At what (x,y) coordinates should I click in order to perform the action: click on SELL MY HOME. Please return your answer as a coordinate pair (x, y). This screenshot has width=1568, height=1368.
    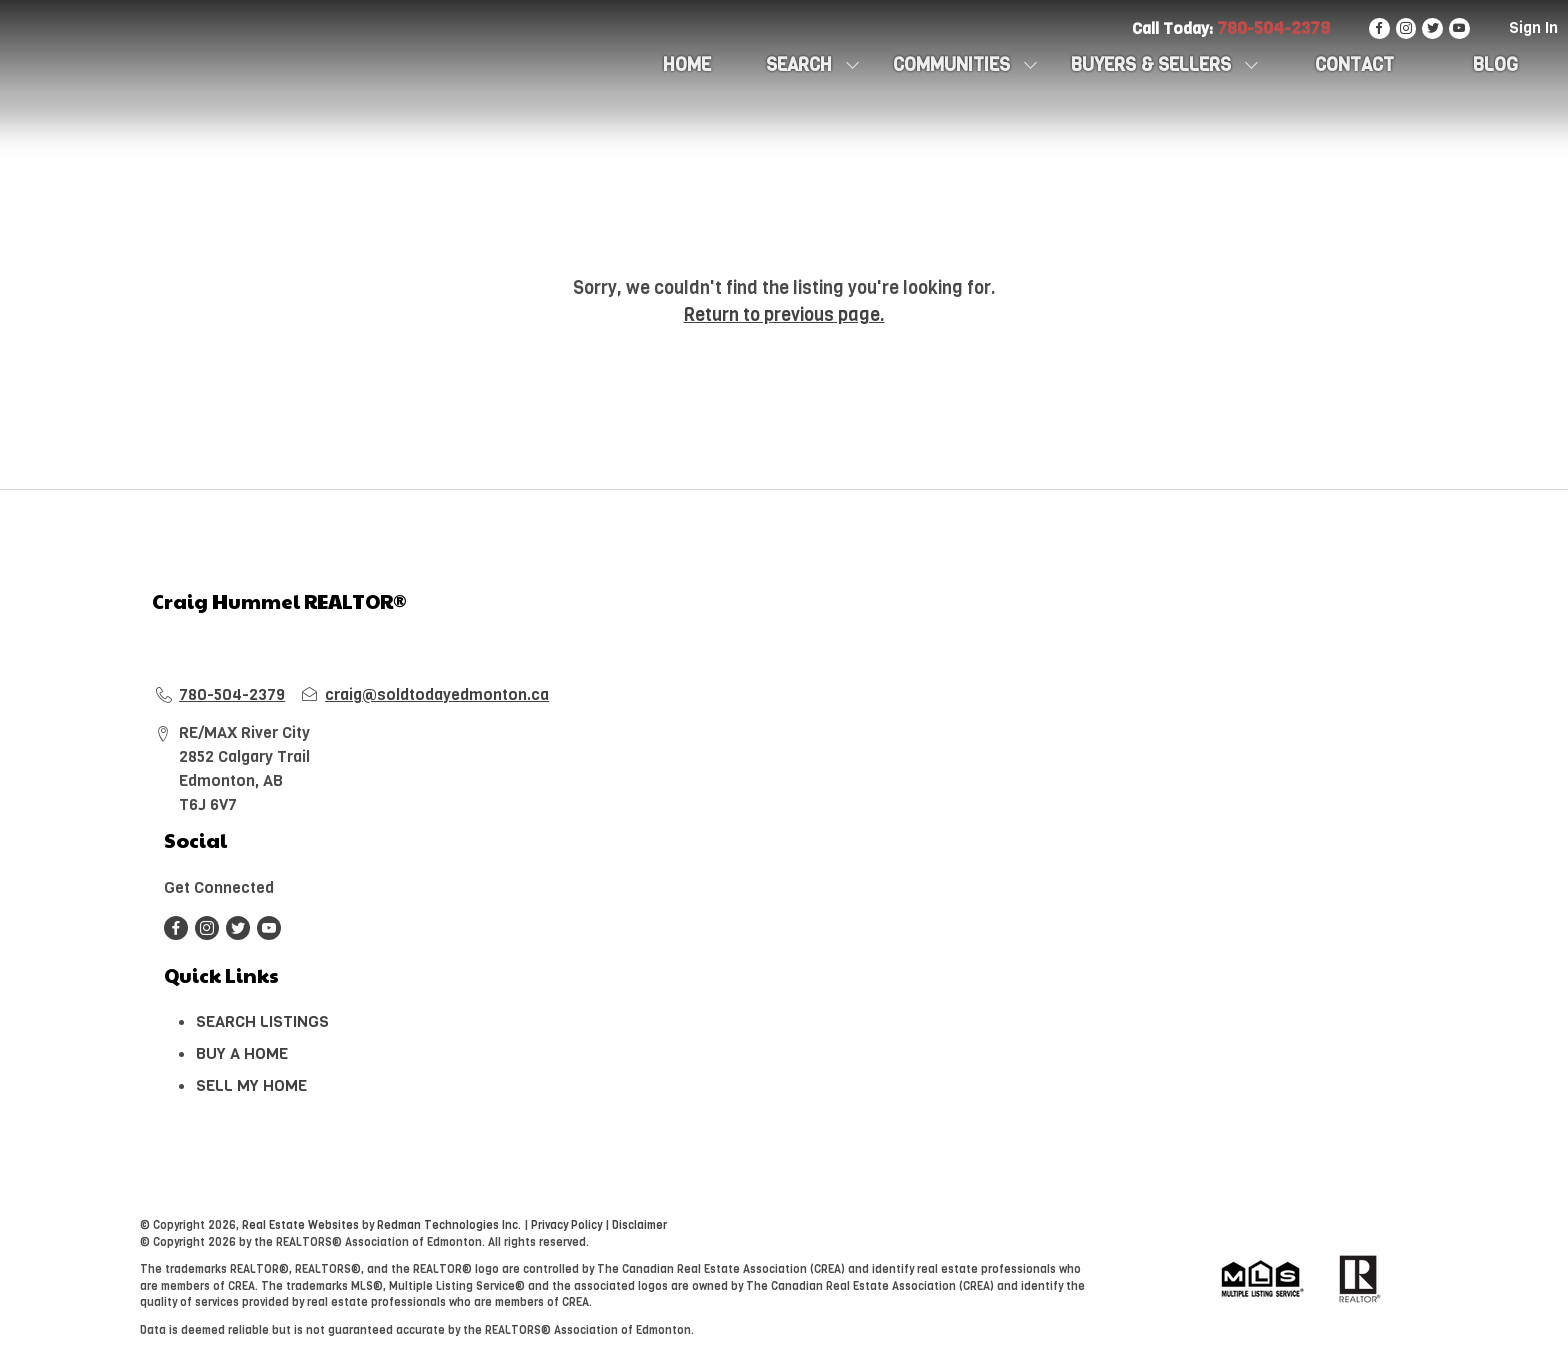
    Looking at the image, I should click on (251, 1085).